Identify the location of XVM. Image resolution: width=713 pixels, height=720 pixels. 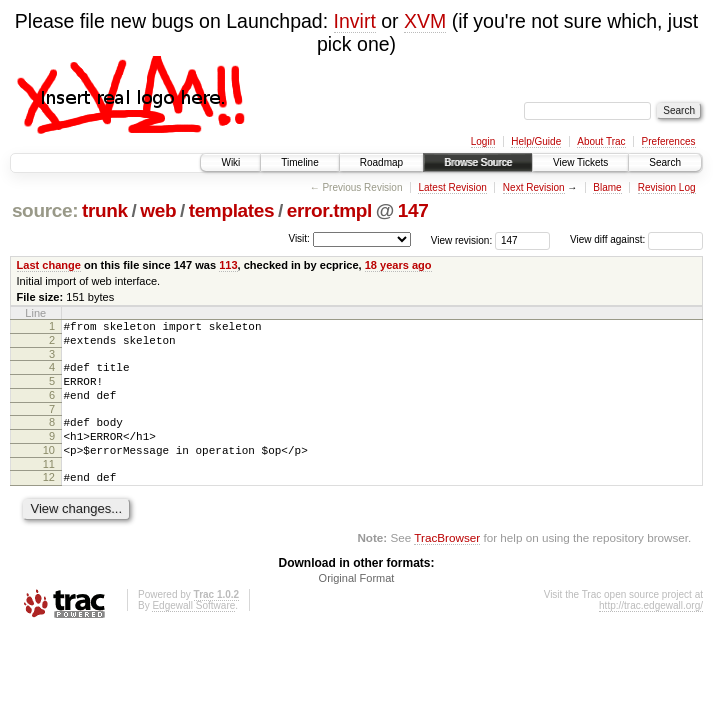
(425, 21).